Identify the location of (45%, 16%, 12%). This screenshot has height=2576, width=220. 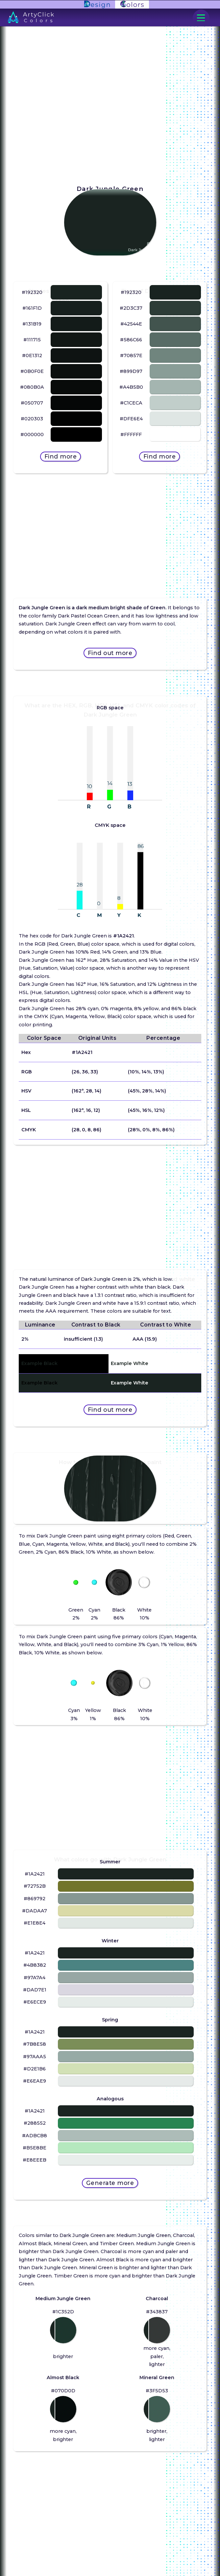
(146, 1110).